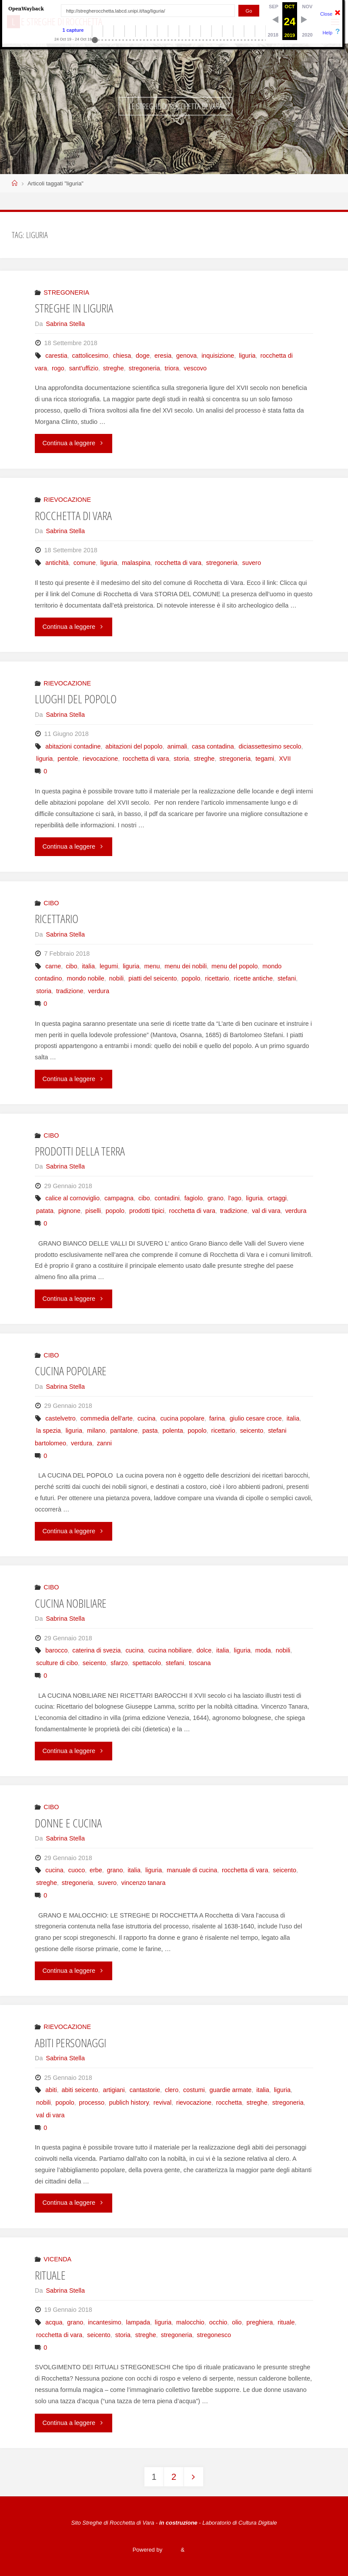 Image resolution: width=348 pixels, height=2576 pixels. Describe the element at coordinates (50, 2275) in the screenshot. I see `RITUALE` at that location.